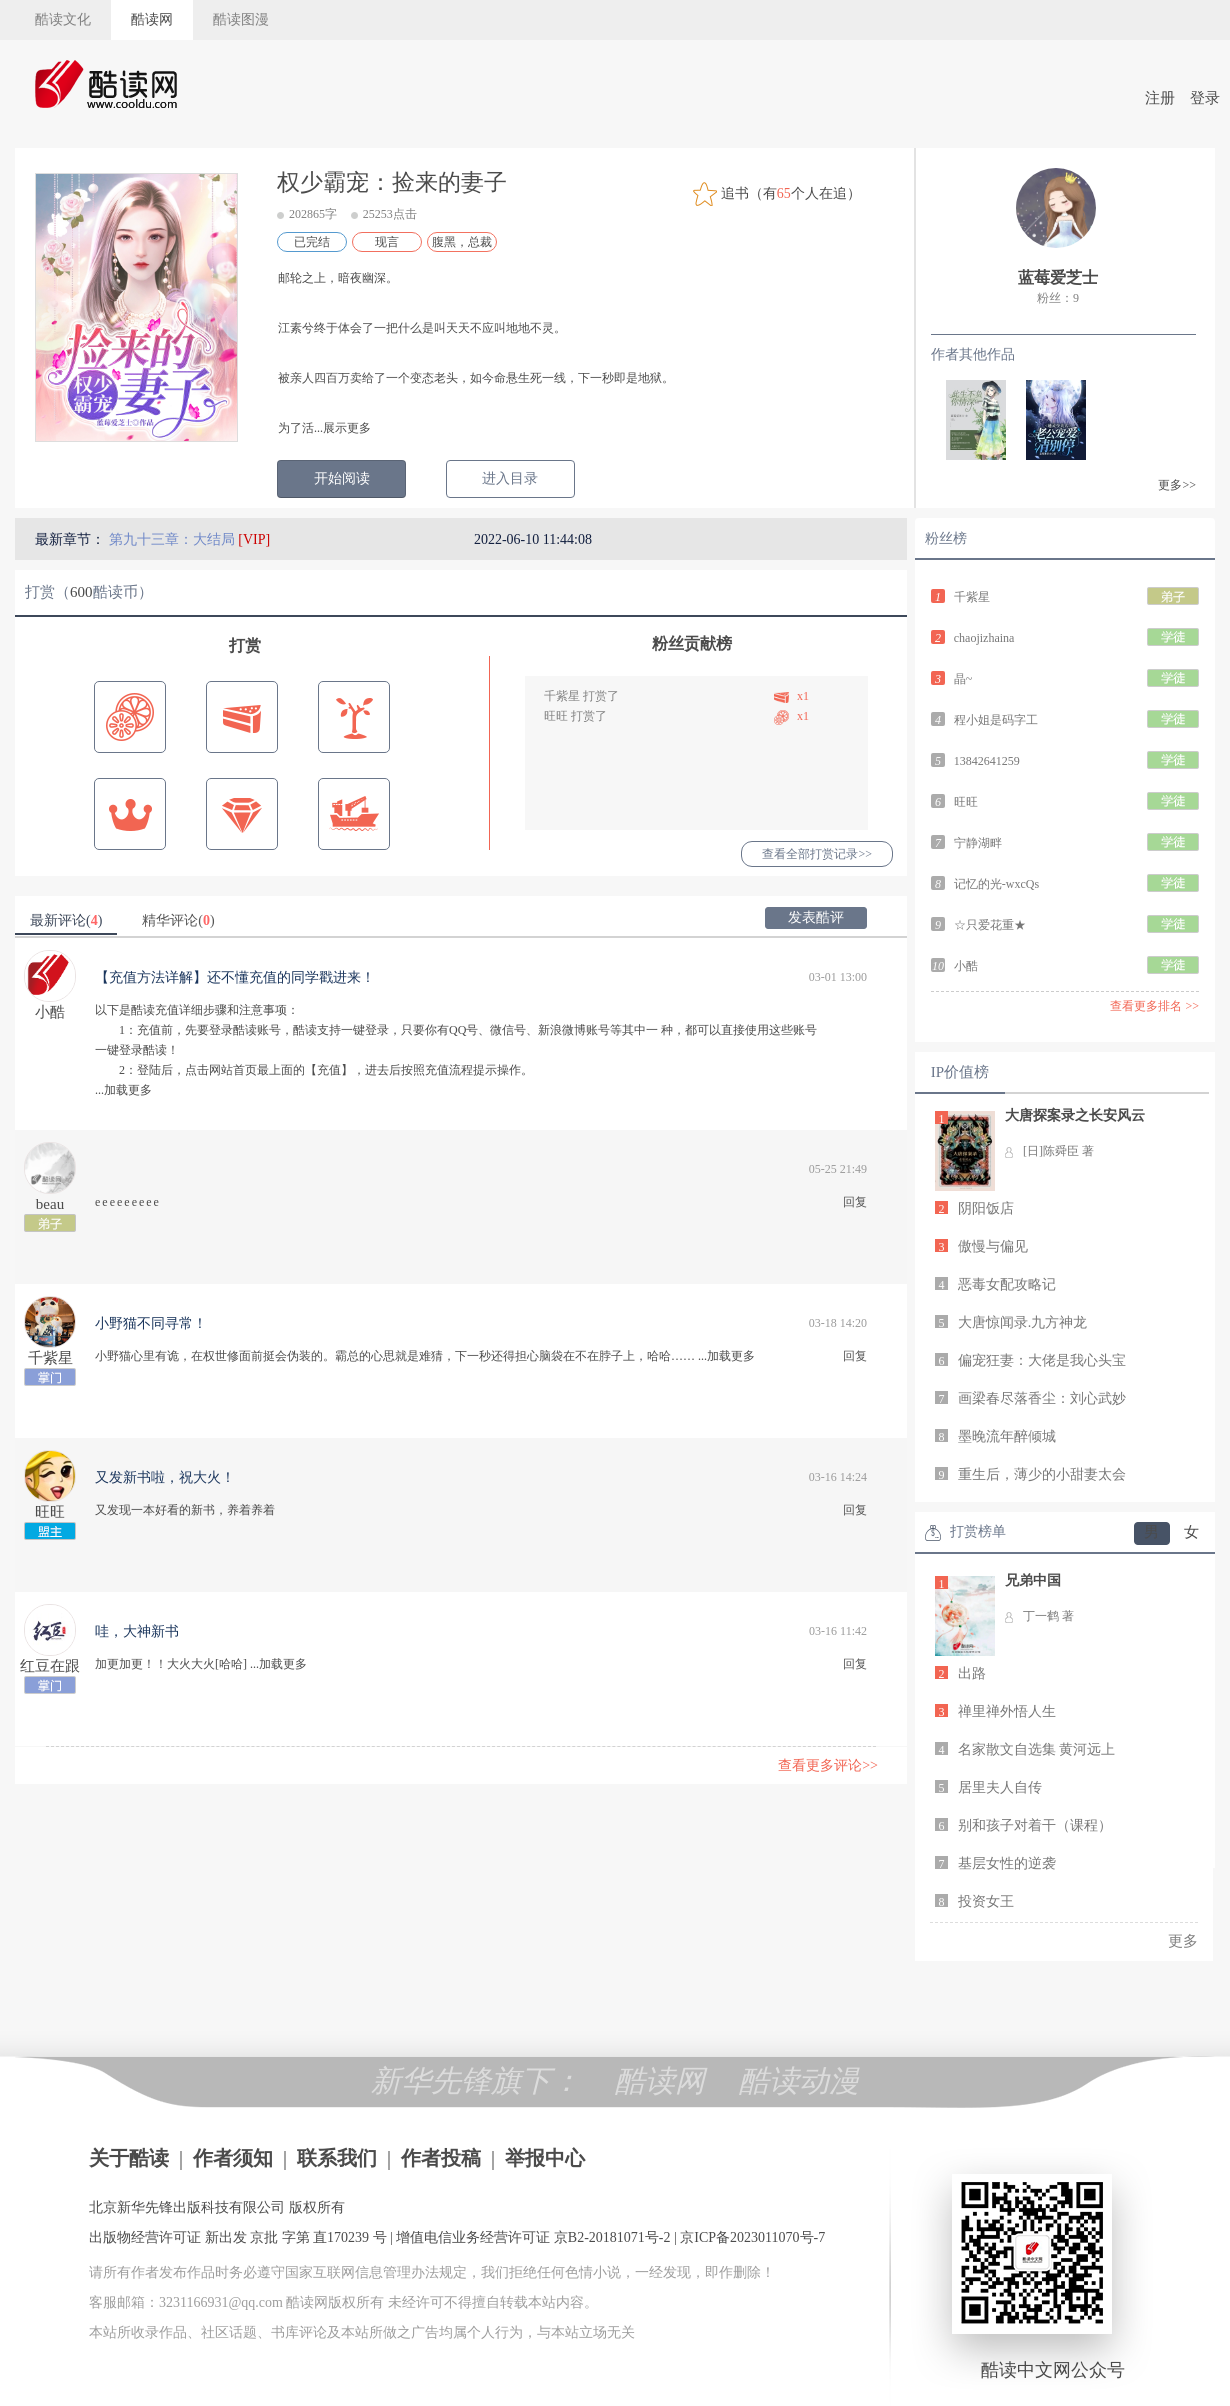 This screenshot has width=1230, height=2406. Describe the element at coordinates (1007, 1436) in the screenshot. I see `墨晚流年醉倾城` at that location.